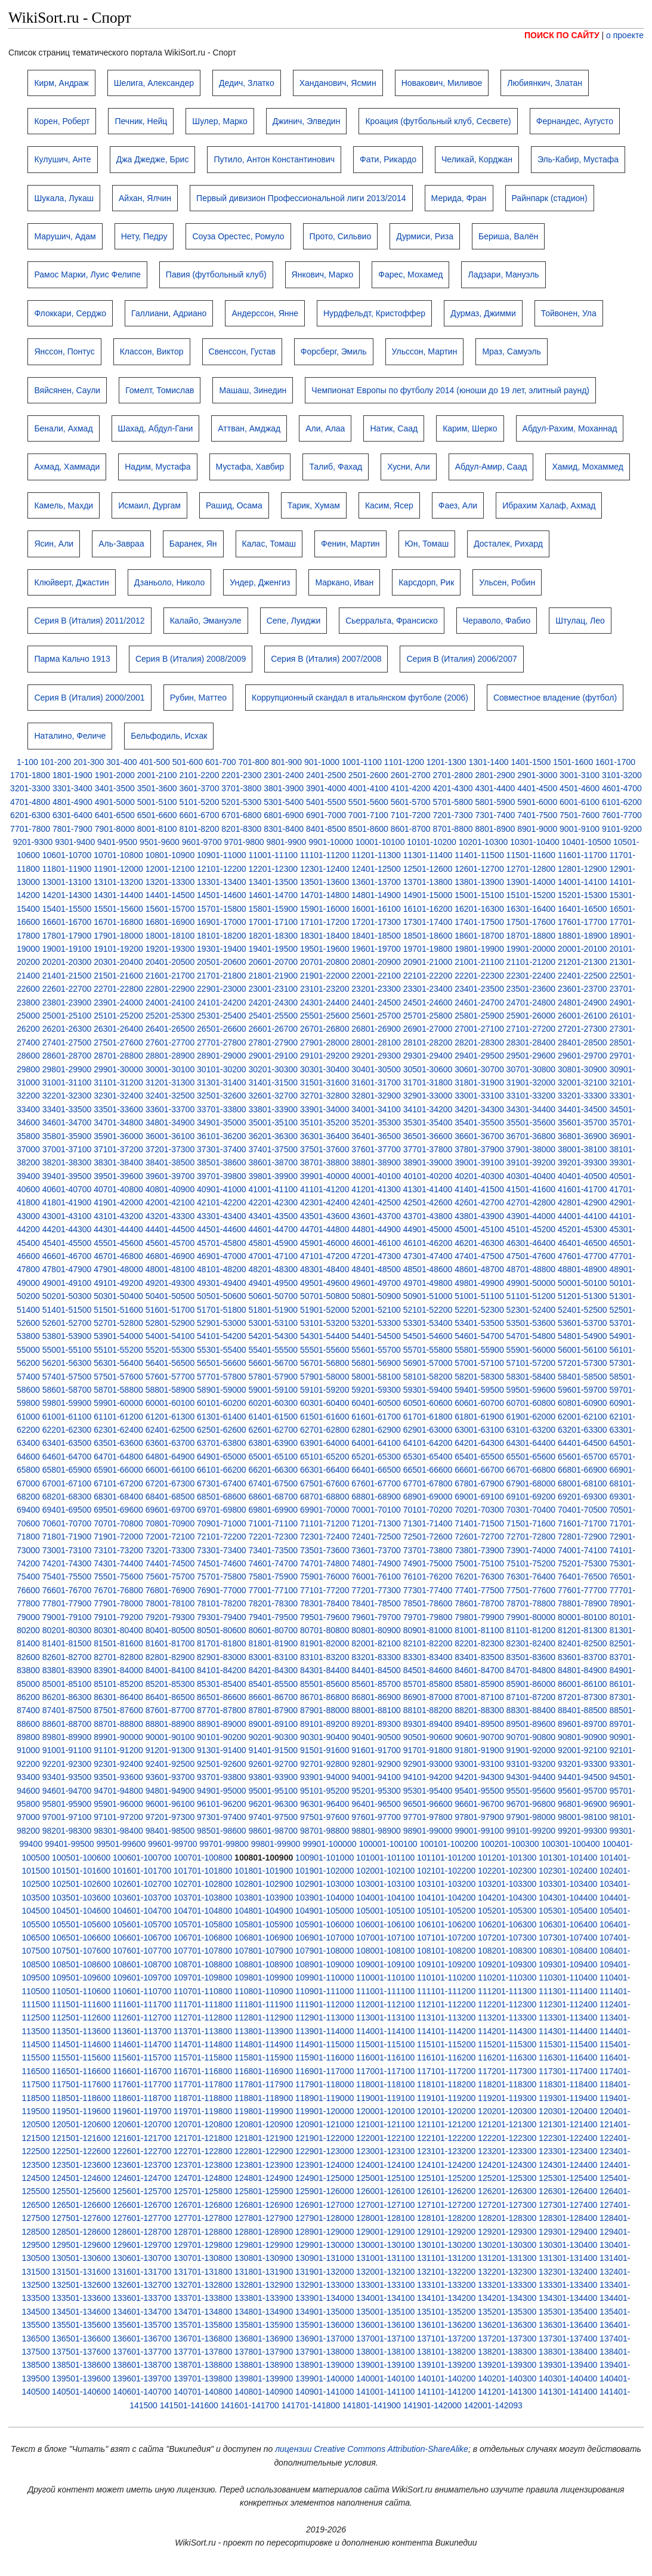 The image size is (652, 2576). I want to click on Касим, Ясер, so click(389, 505).